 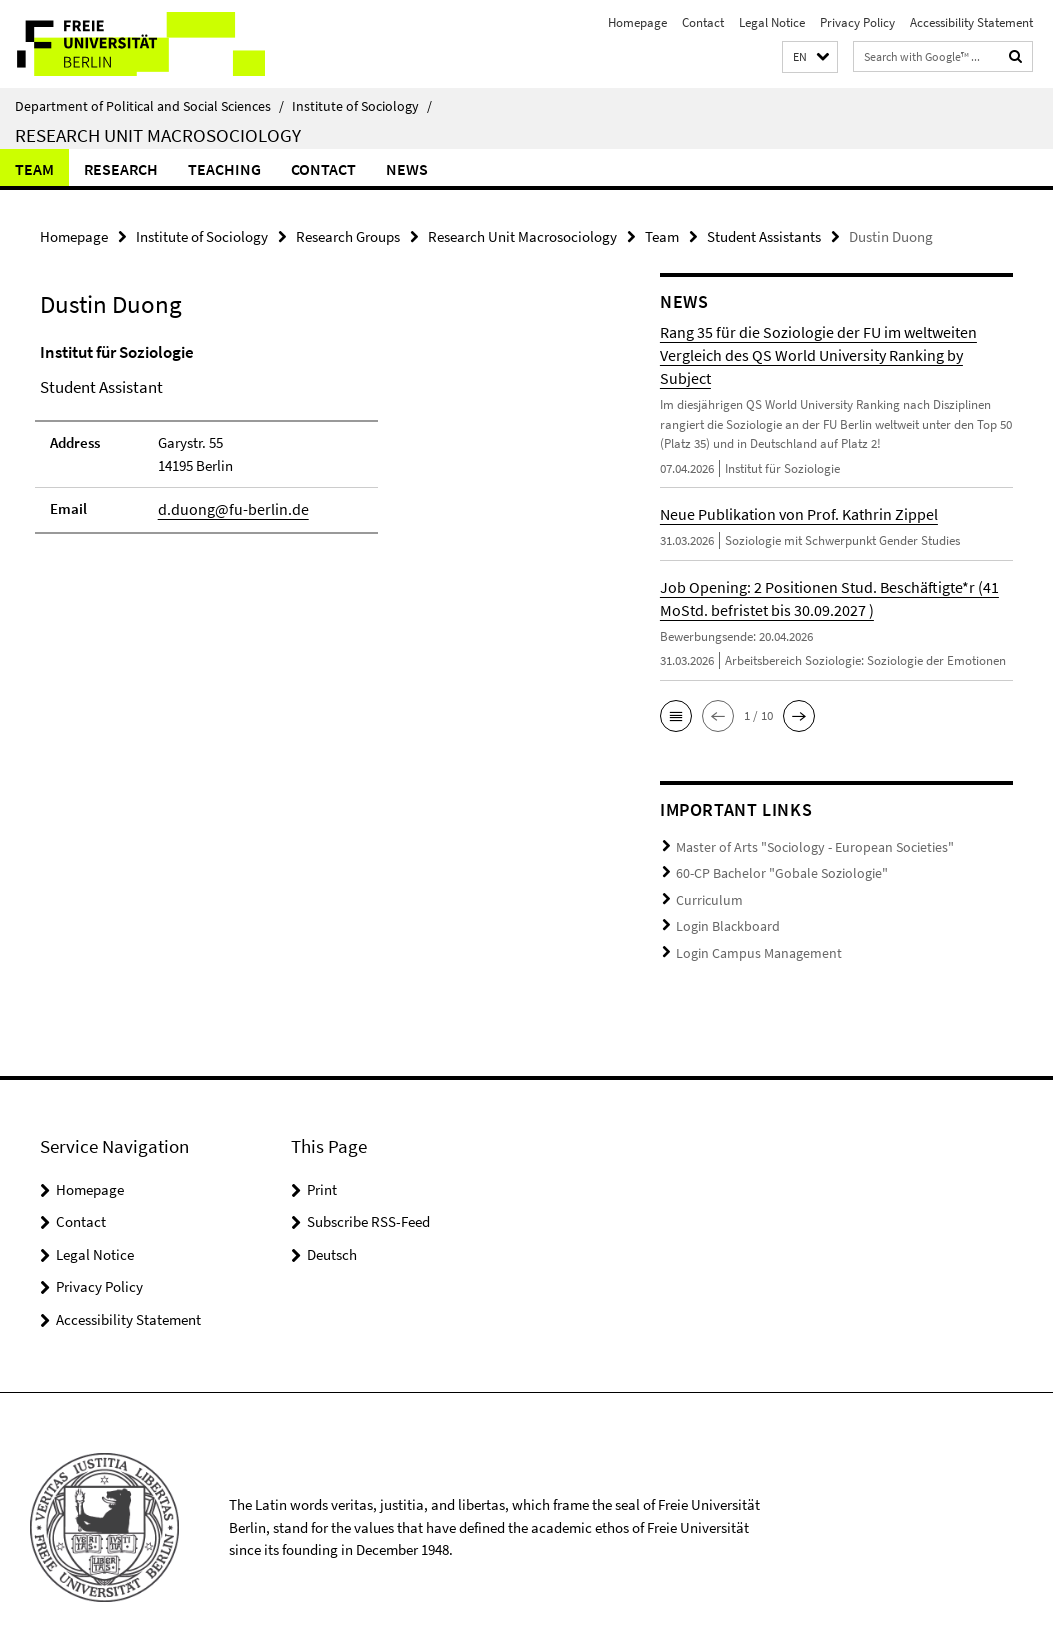 What do you see at coordinates (810, 57) in the screenshot?
I see `[button]` at bounding box center [810, 57].